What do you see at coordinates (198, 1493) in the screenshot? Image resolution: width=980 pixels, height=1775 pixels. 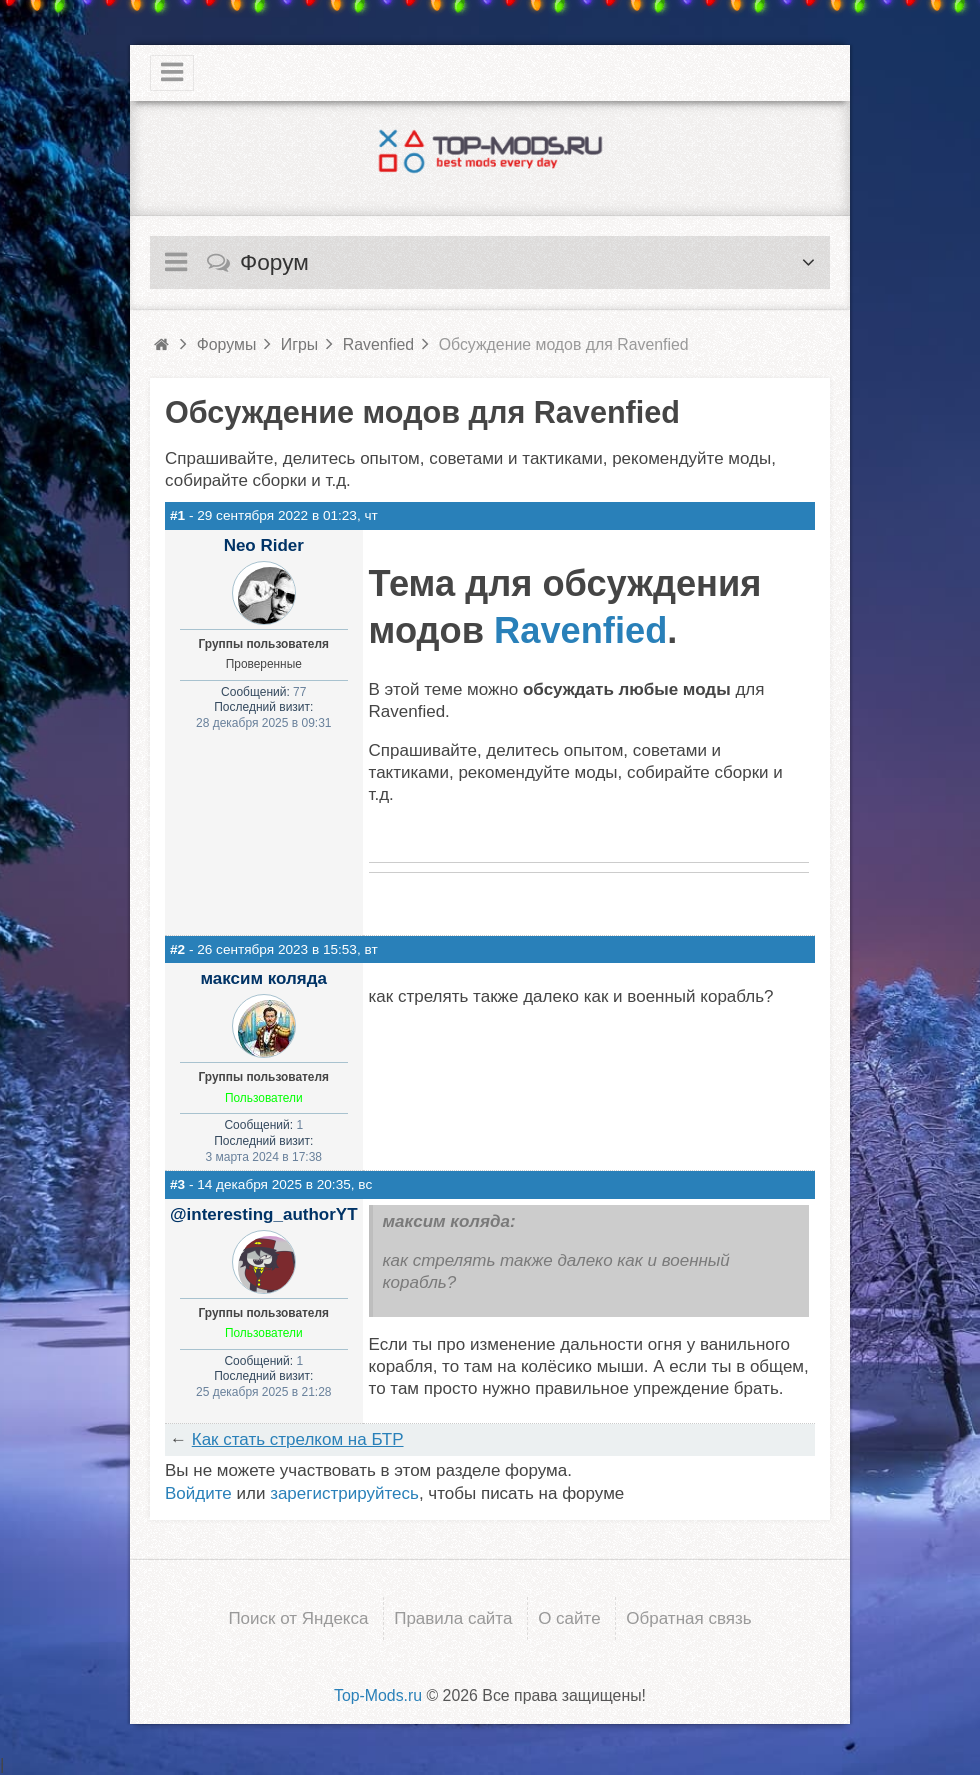 I see `Войдите` at bounding box center [198, 1493].